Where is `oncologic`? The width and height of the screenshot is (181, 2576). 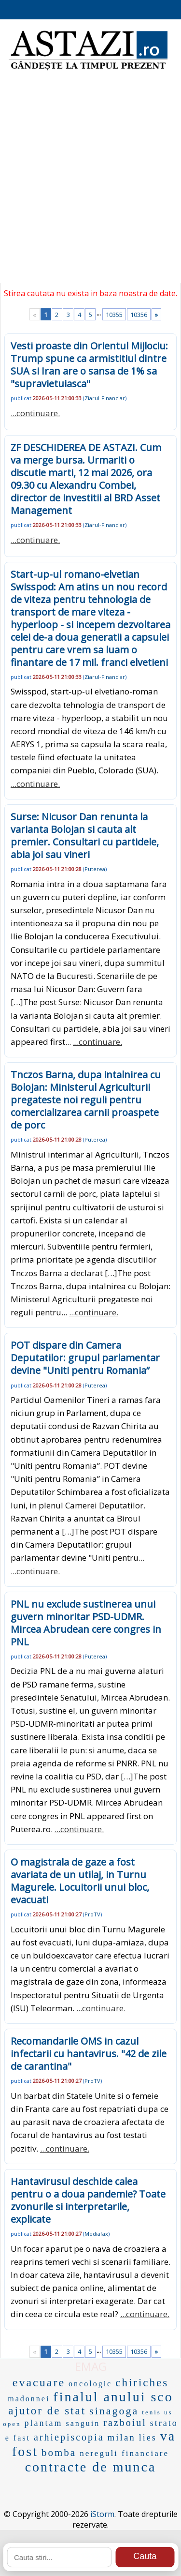
oncologic is located at coordinates (90, 2384).